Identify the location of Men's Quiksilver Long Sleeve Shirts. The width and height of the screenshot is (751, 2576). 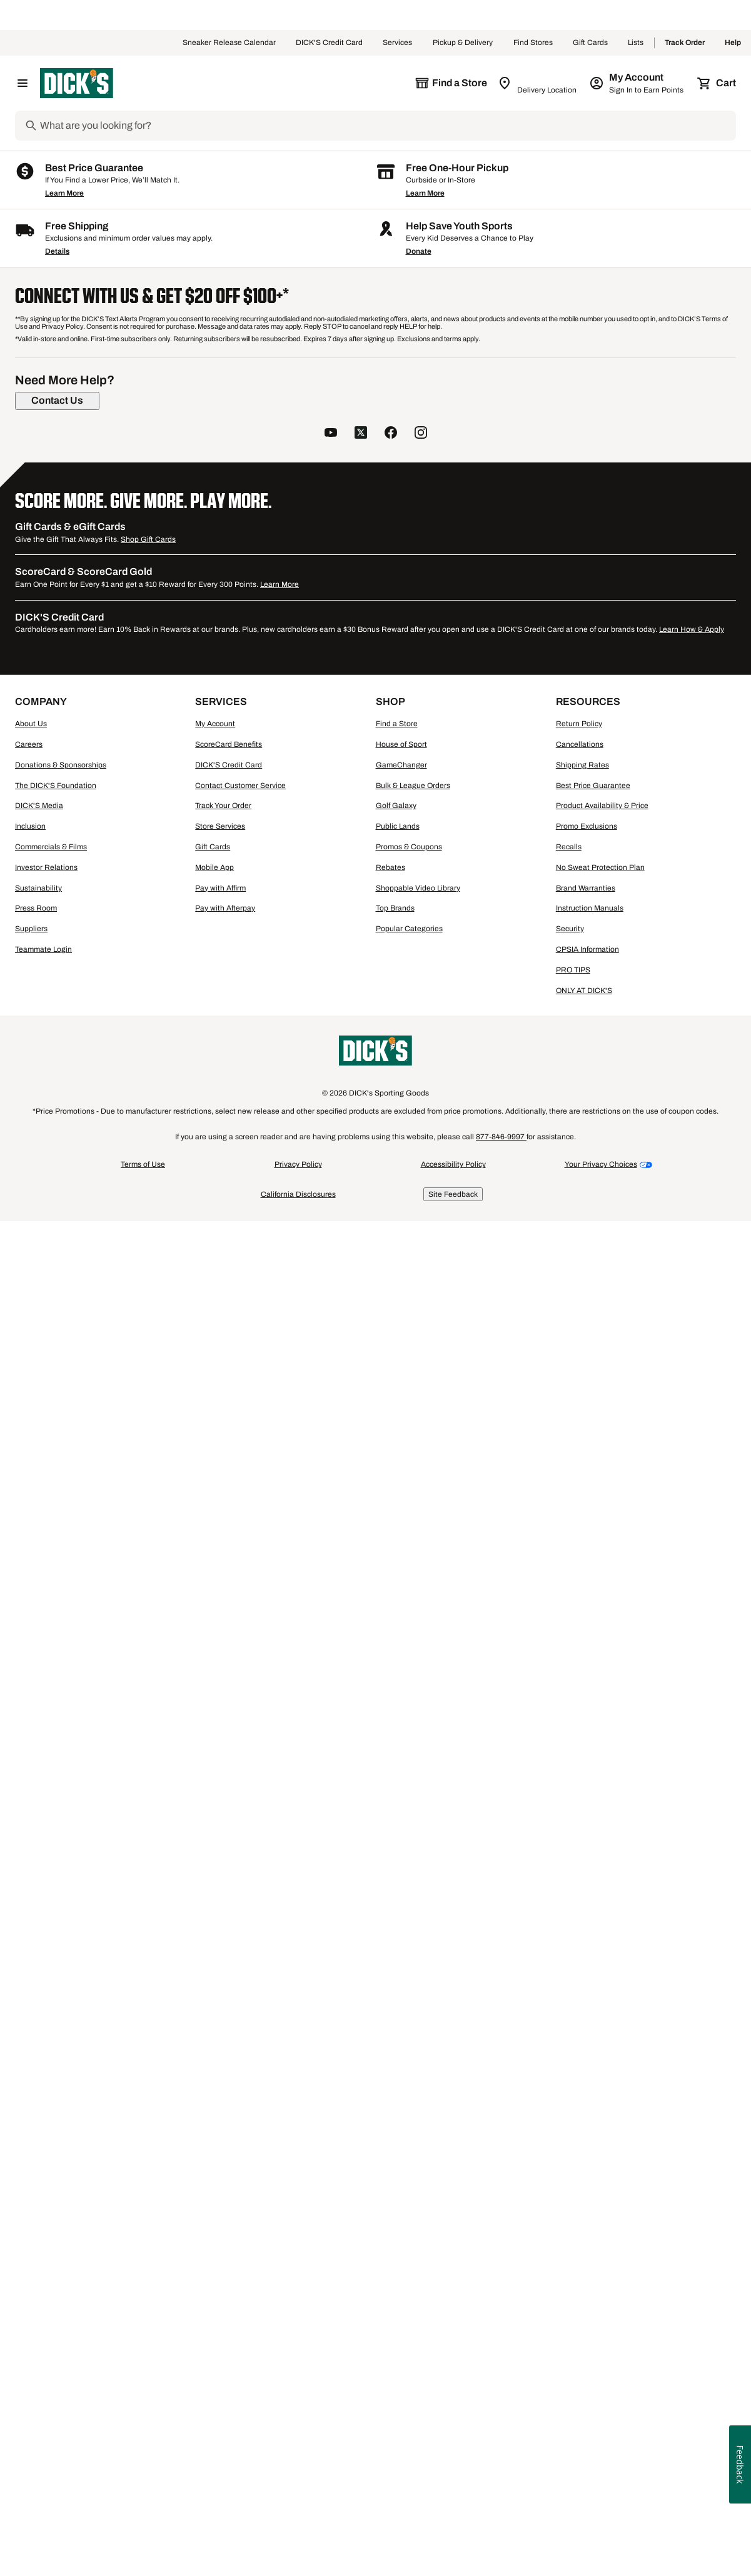
(495, 1485).